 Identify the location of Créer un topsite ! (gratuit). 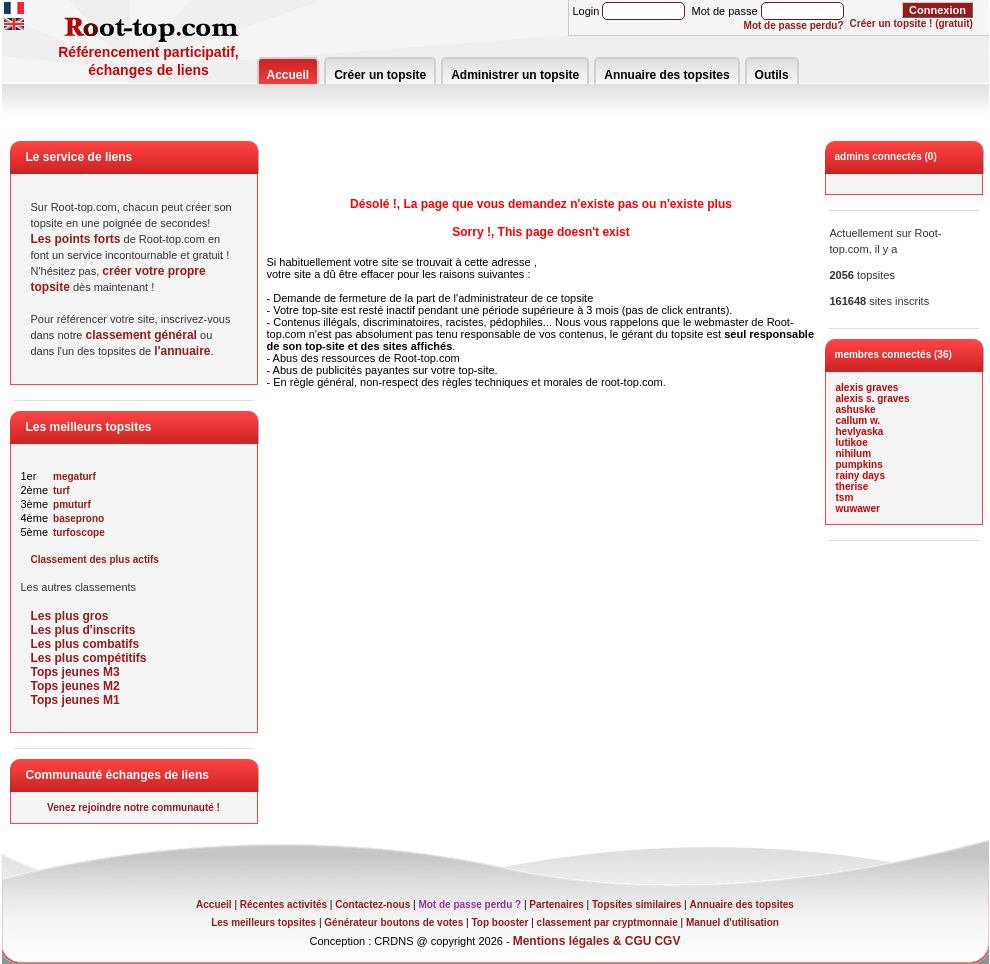
(911, 23).